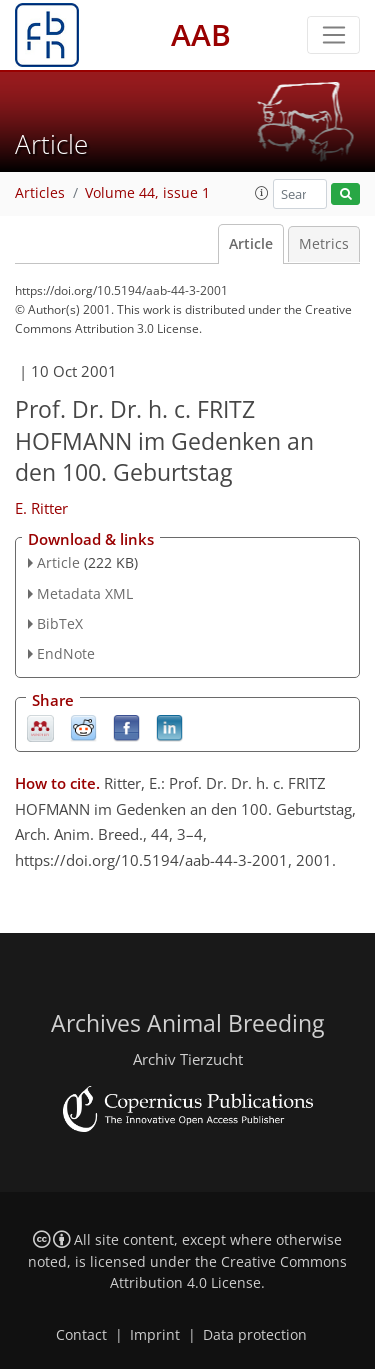 The image size is (375, 1369). What do you see at coordinates (66, 653) in the screenshot?
I see `EndNote` at bounding box center [66, 653].